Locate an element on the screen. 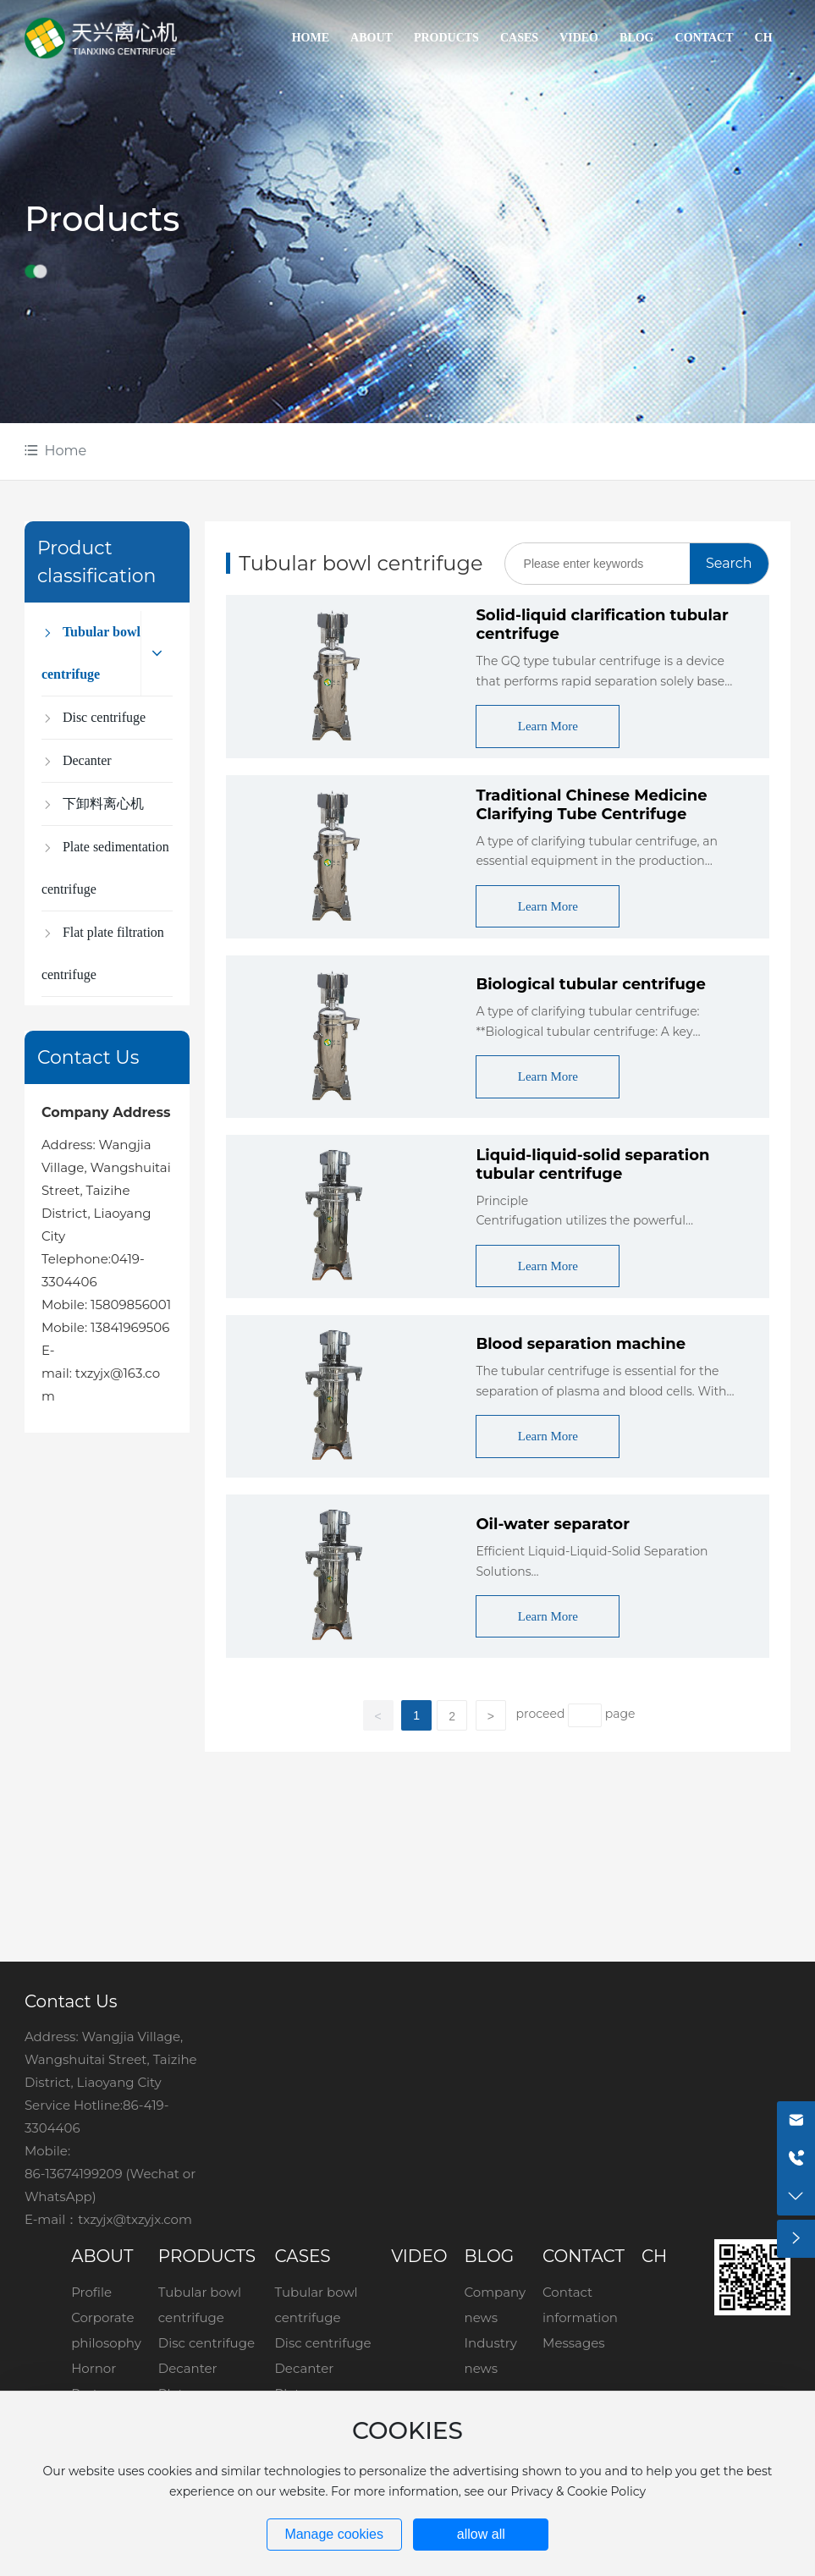  Traditional Chinese Medicine Clarifying Tube Centrifuge is located at coordinates (591, 804).